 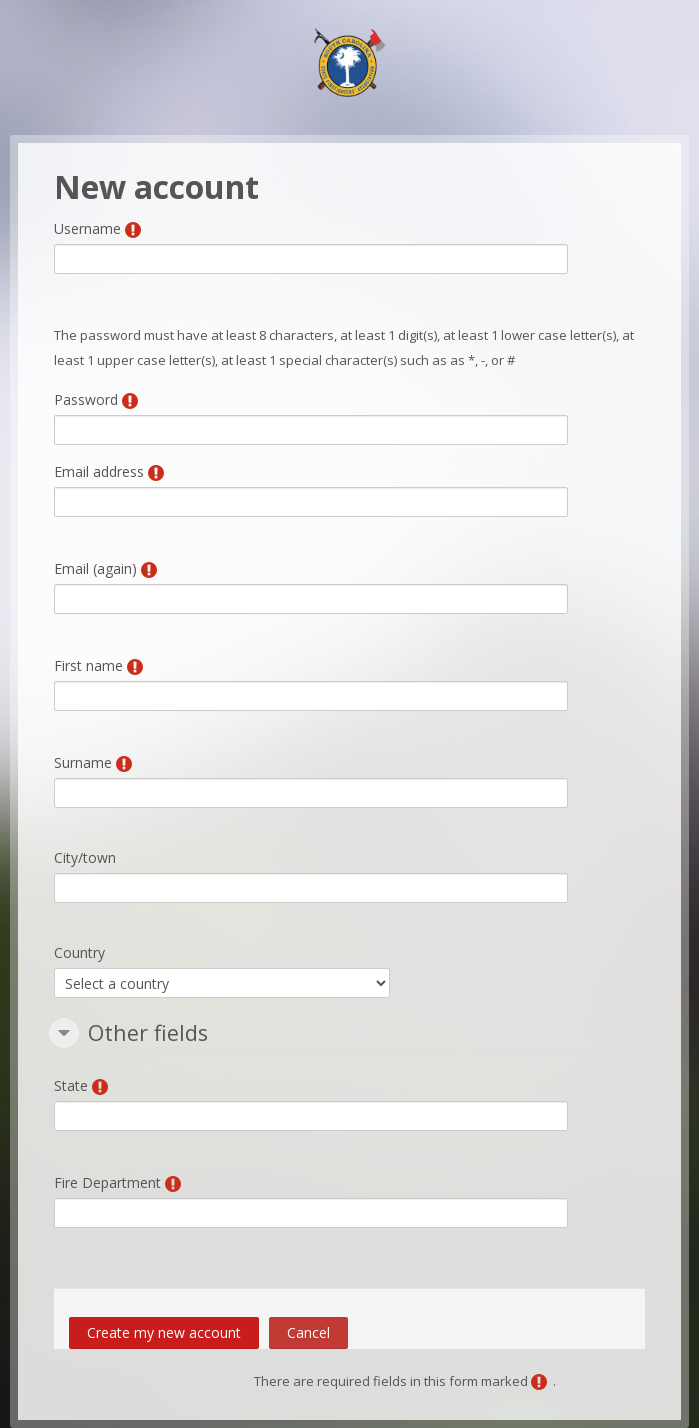 What do you see at coordinates (99, 471) in the screenshot?
I see `Email address` at bounding box center [99, 471].